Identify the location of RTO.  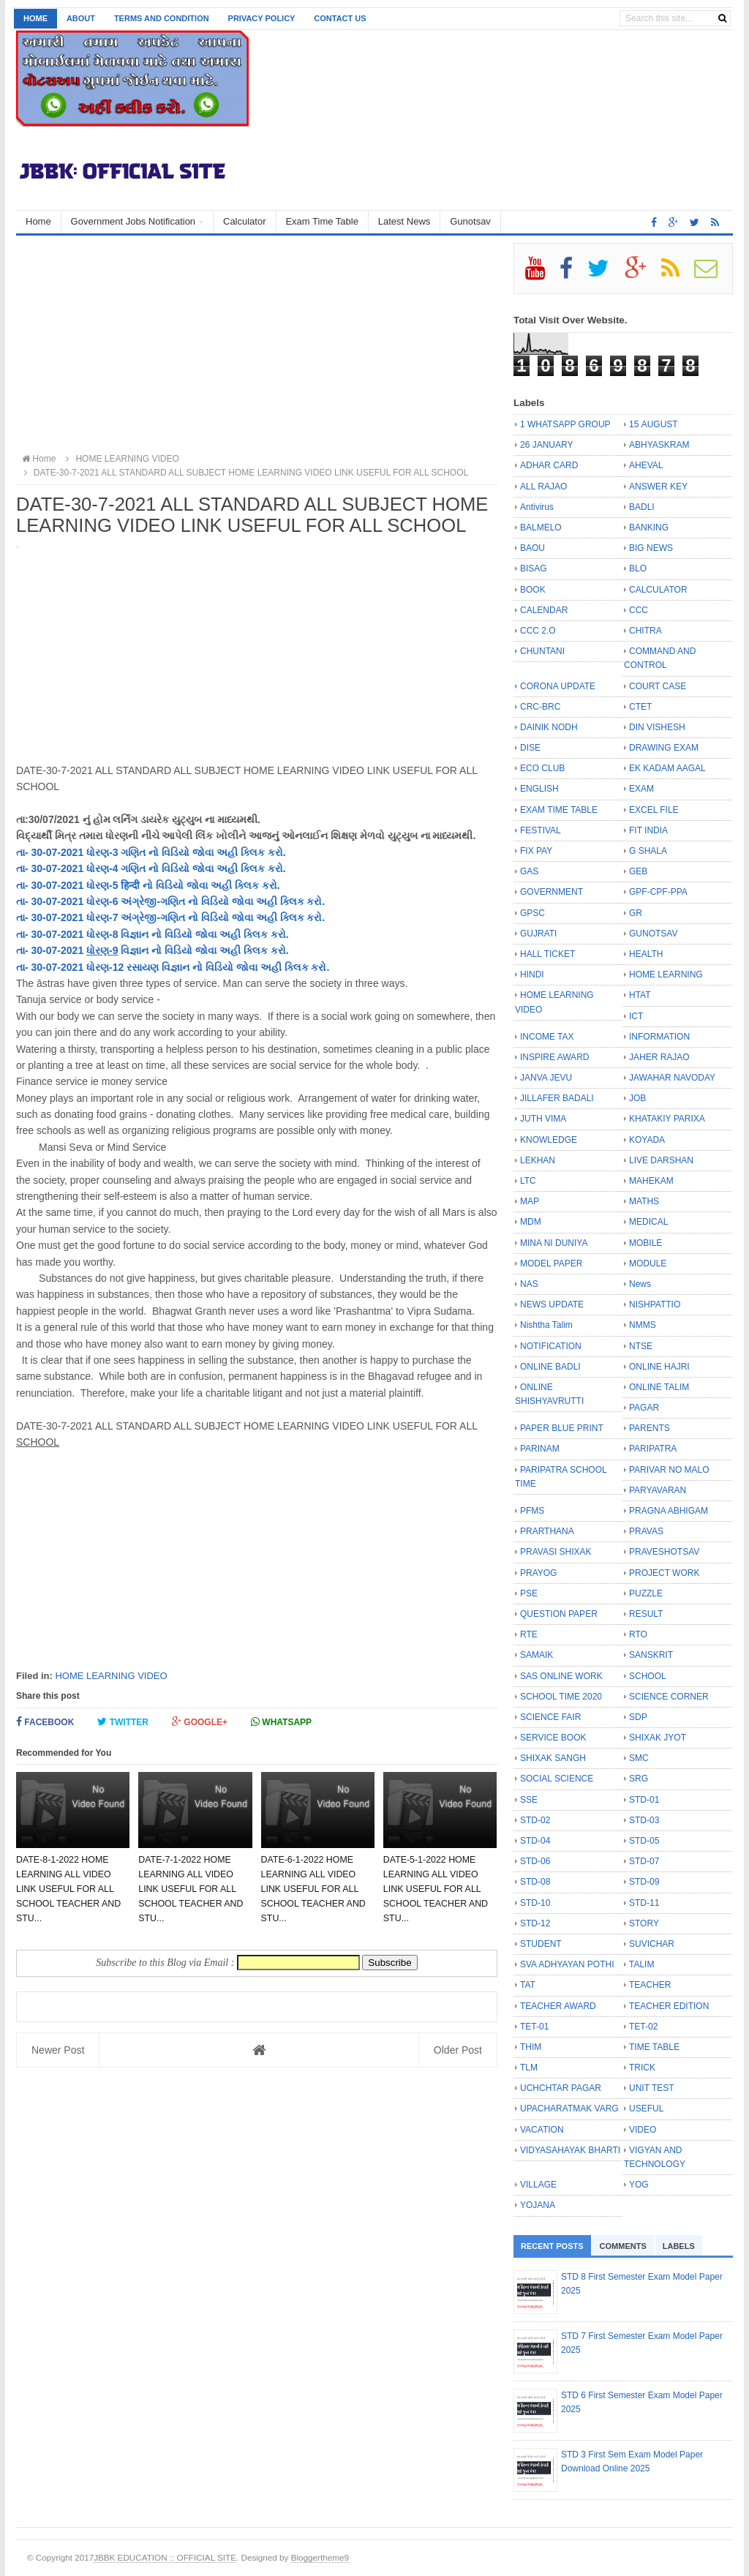
(638, 1634).